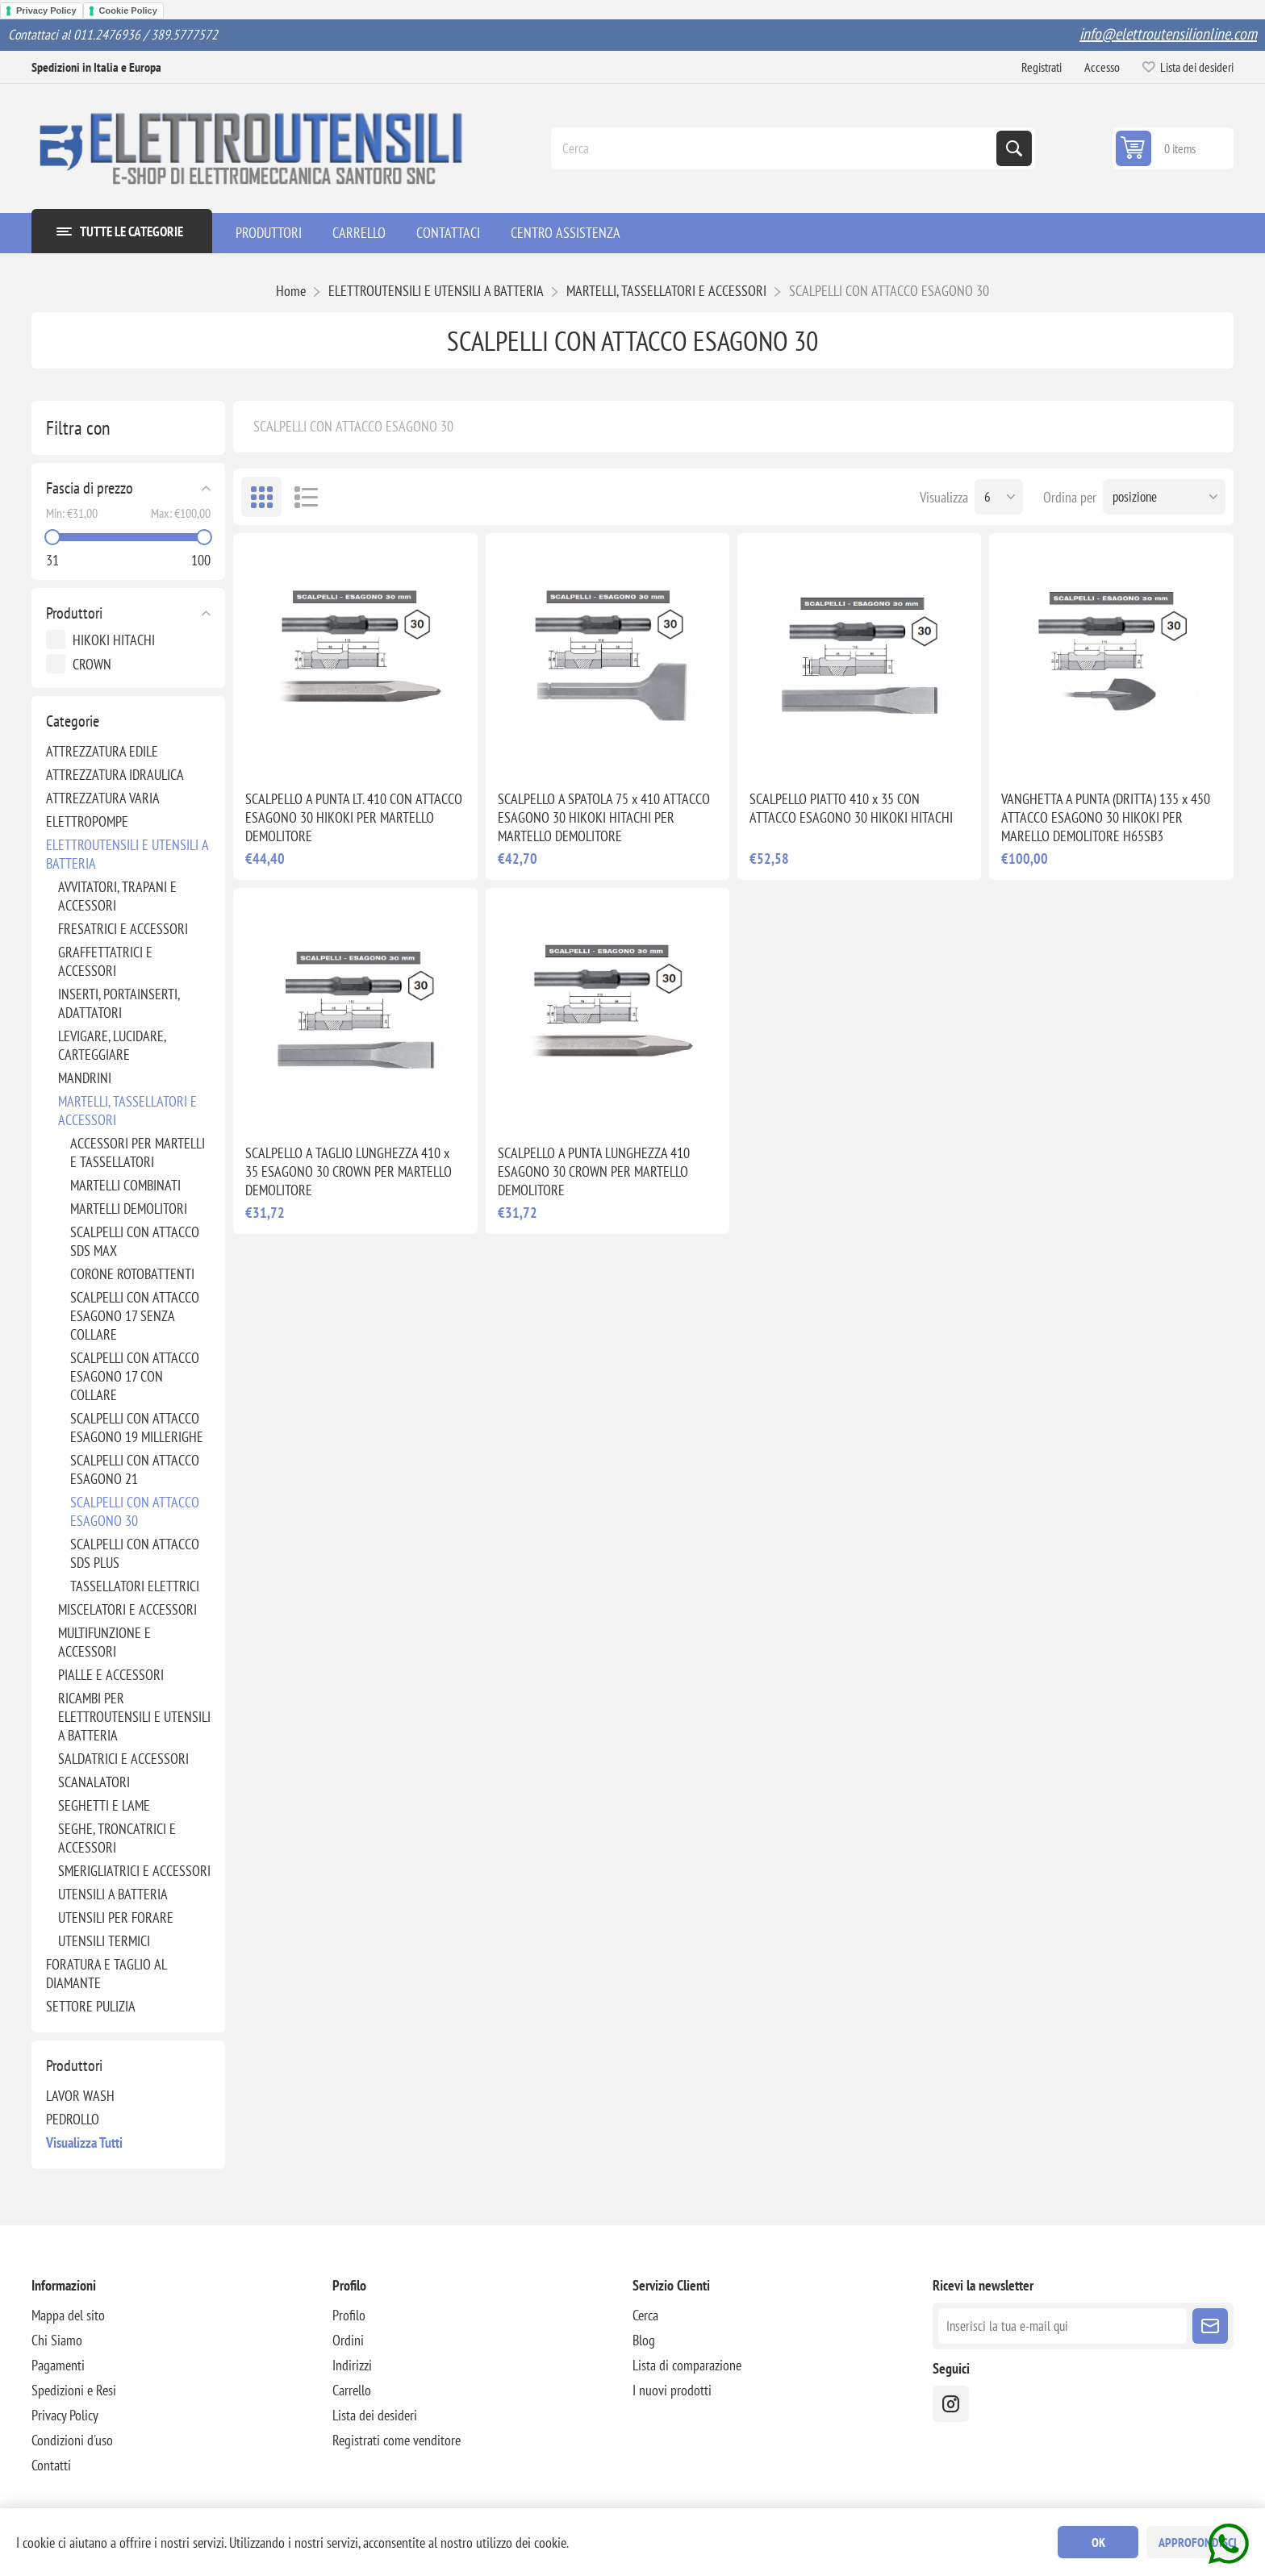 This screenshot has width=1265, height=2576. I want to click on TASSELLATORI ELETTRICI, so click(134, 1586).